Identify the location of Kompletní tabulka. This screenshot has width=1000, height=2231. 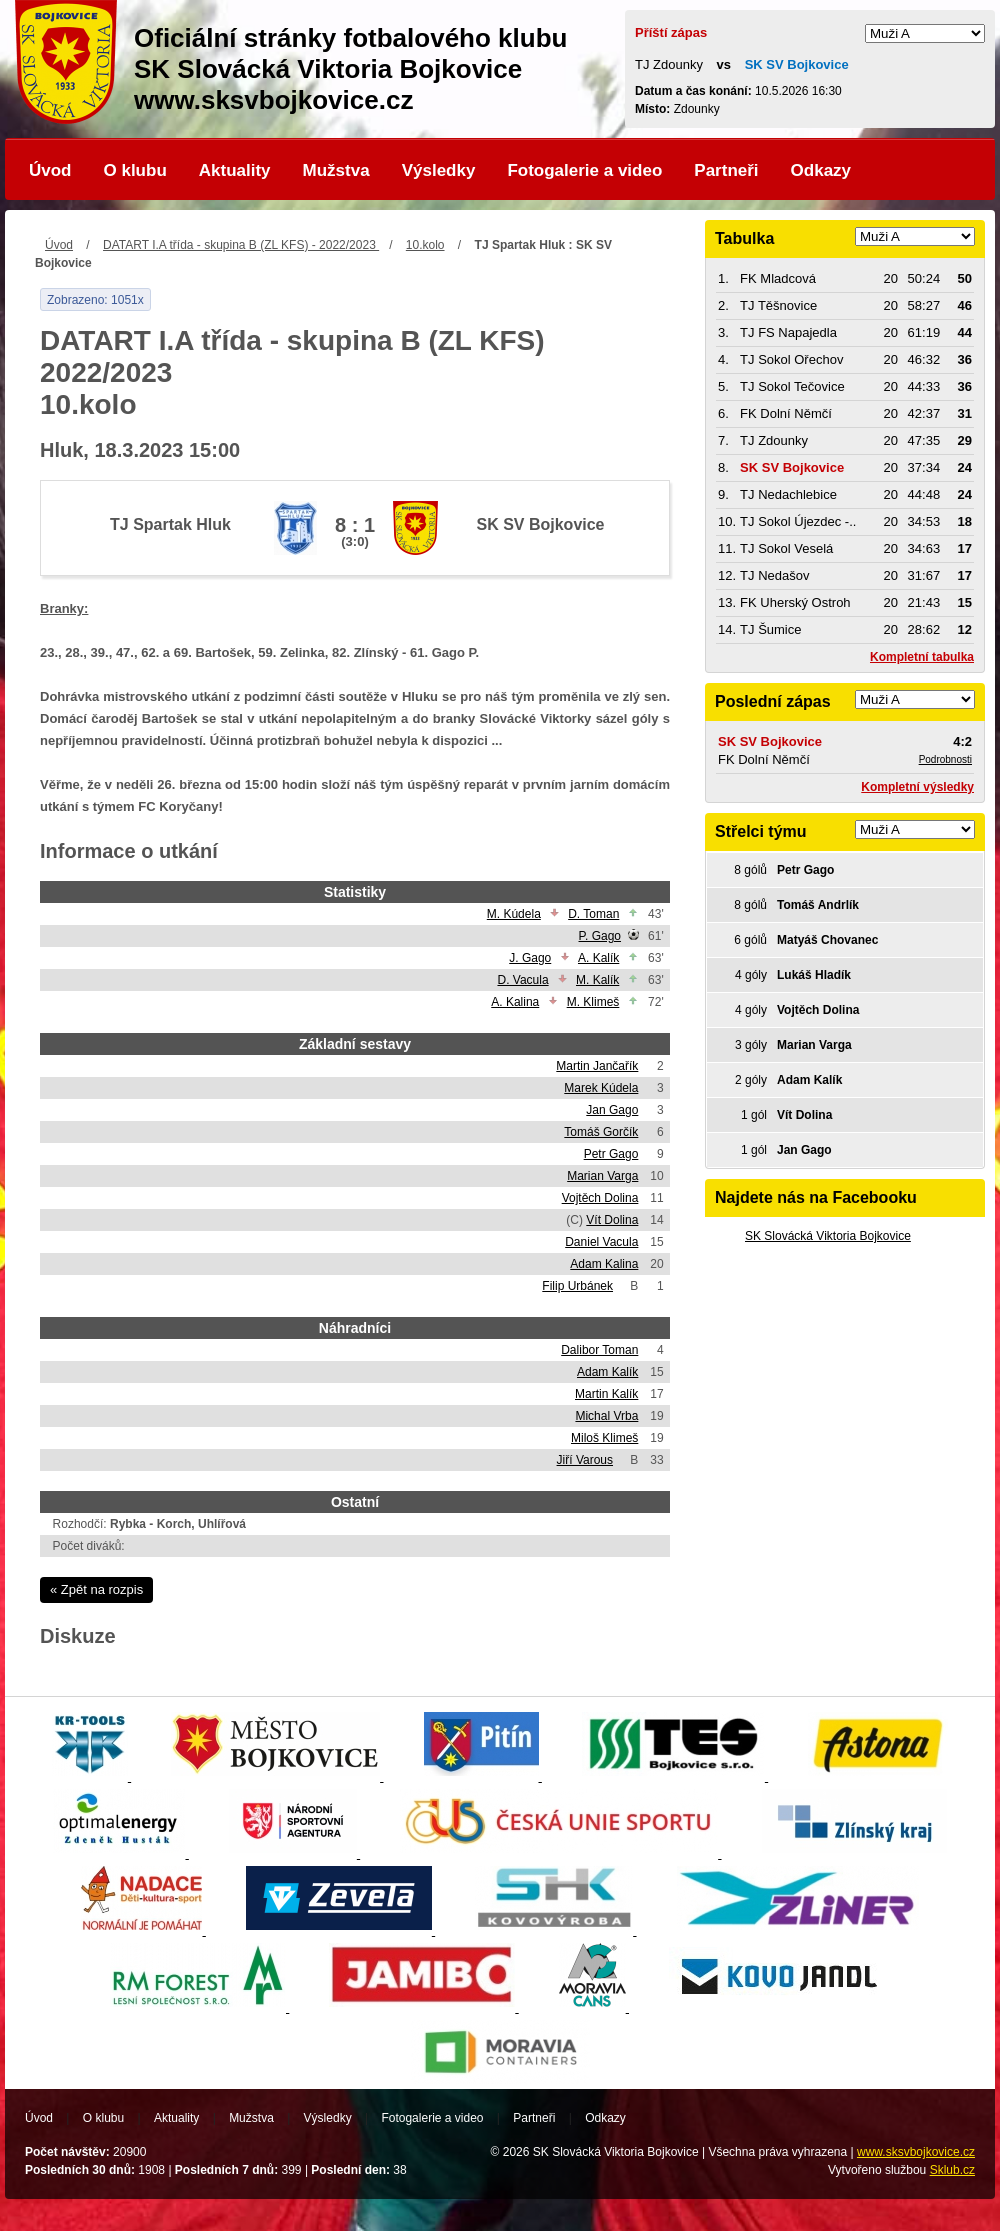
(922, 657).